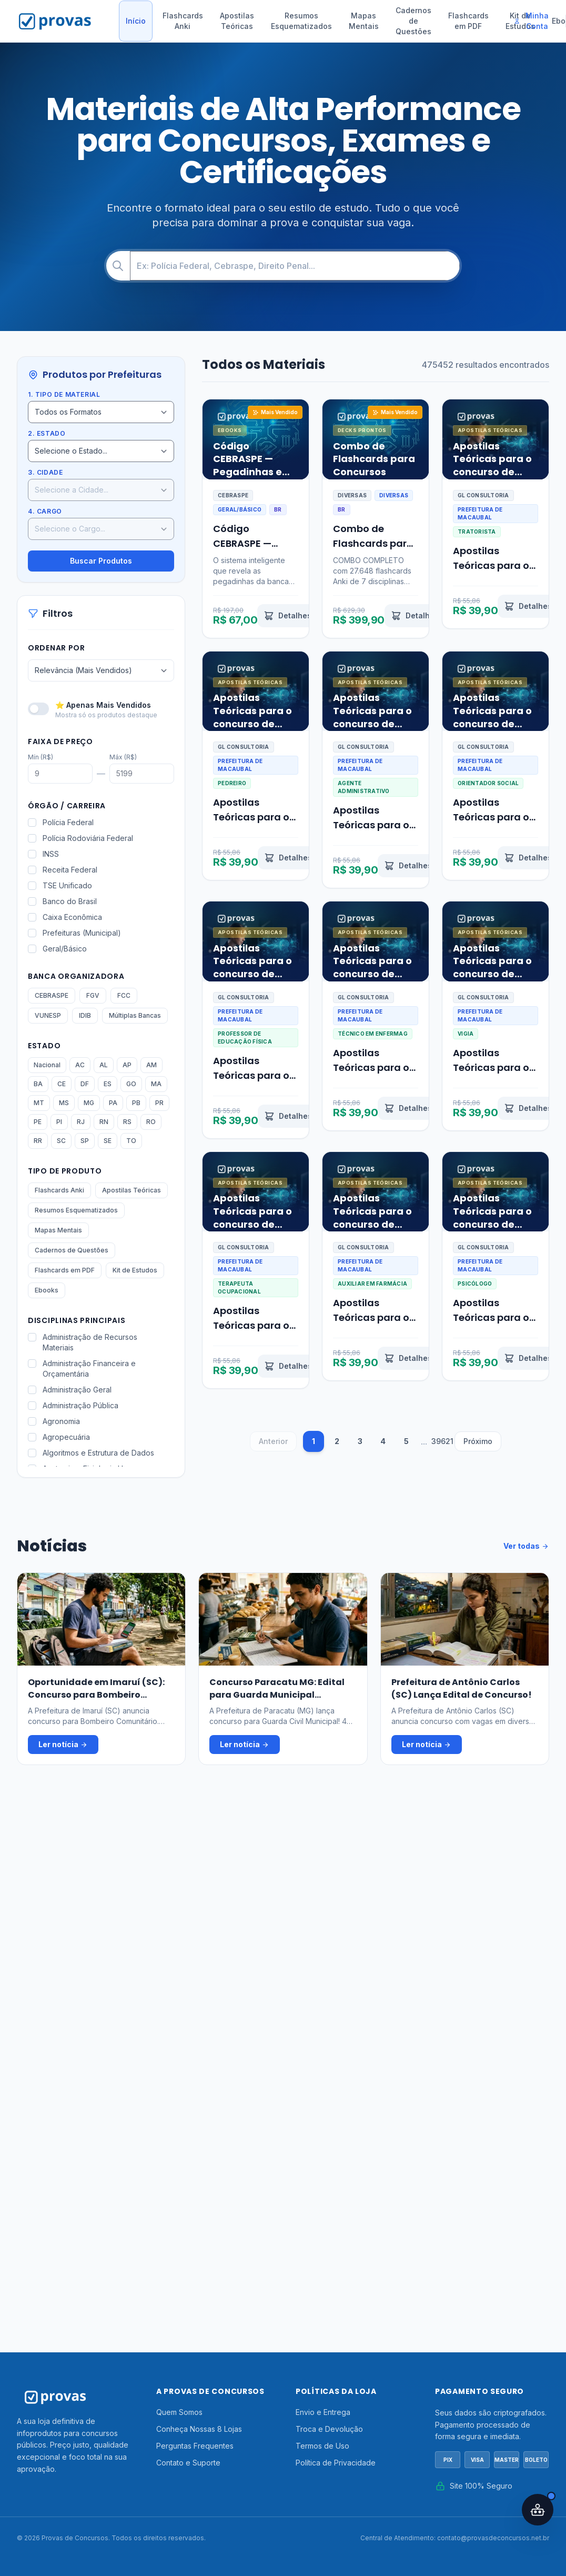 The width and height of the screenshot is (566, 2576). I want to click on CE, so click(61, 1084).